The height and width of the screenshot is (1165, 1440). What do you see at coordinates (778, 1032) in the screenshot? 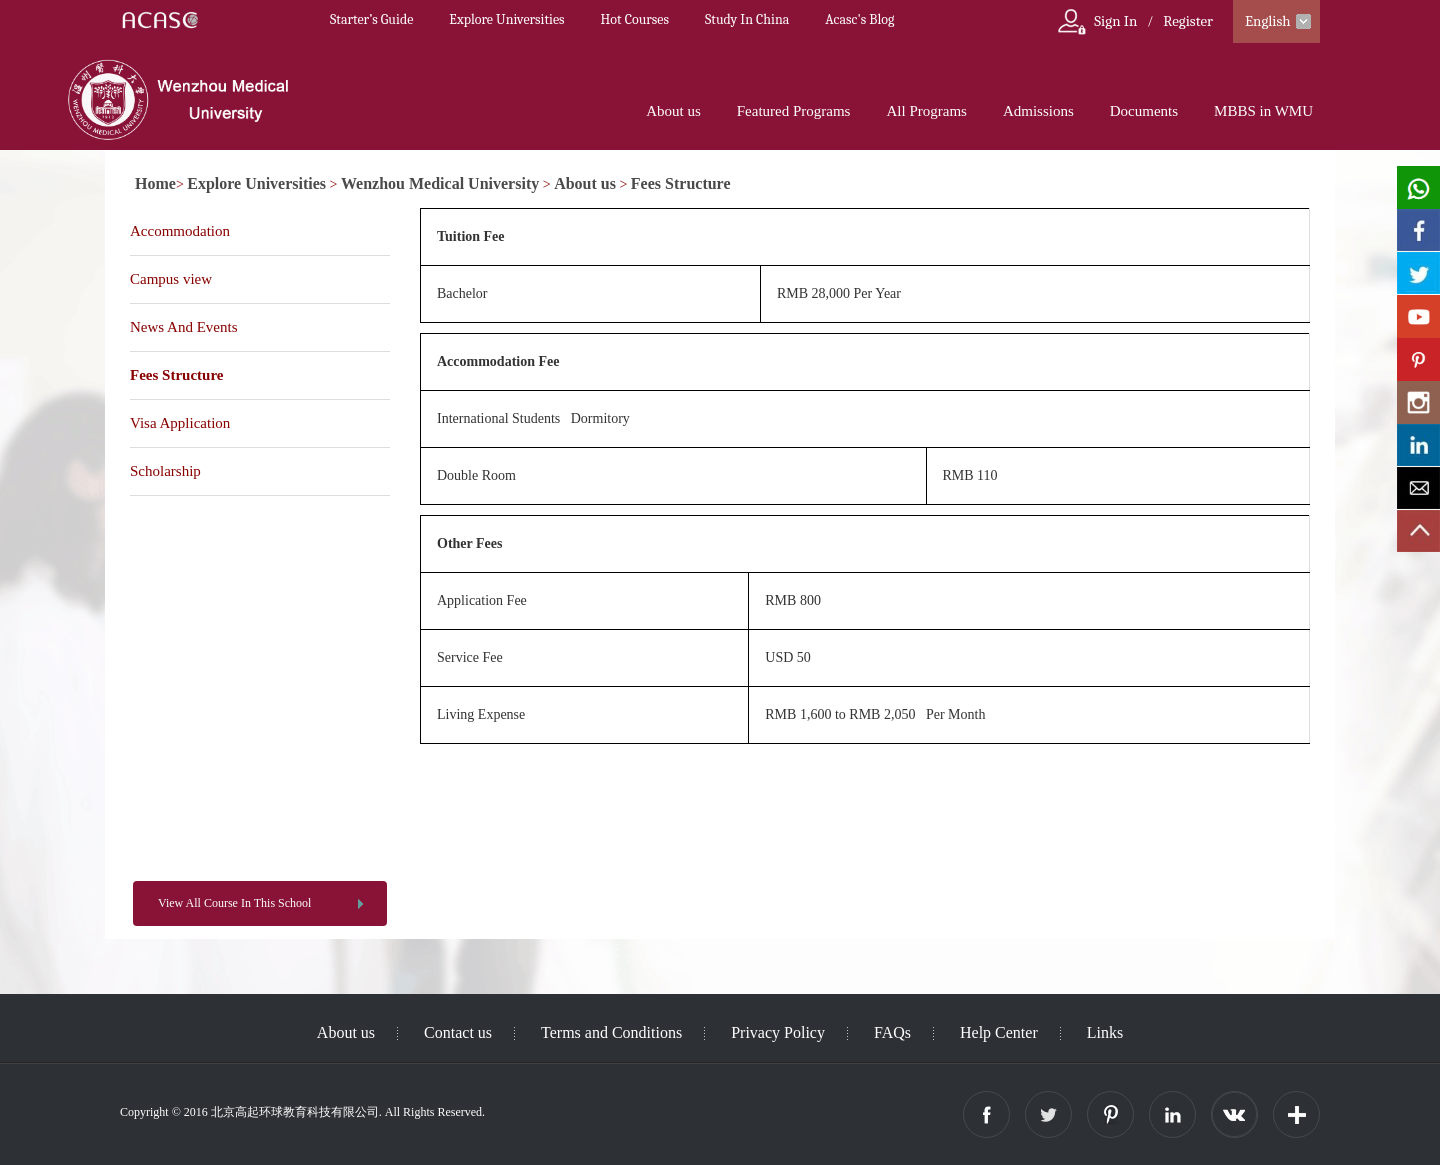
I see `Privacy Policy` at bounding box center [778, 1032].